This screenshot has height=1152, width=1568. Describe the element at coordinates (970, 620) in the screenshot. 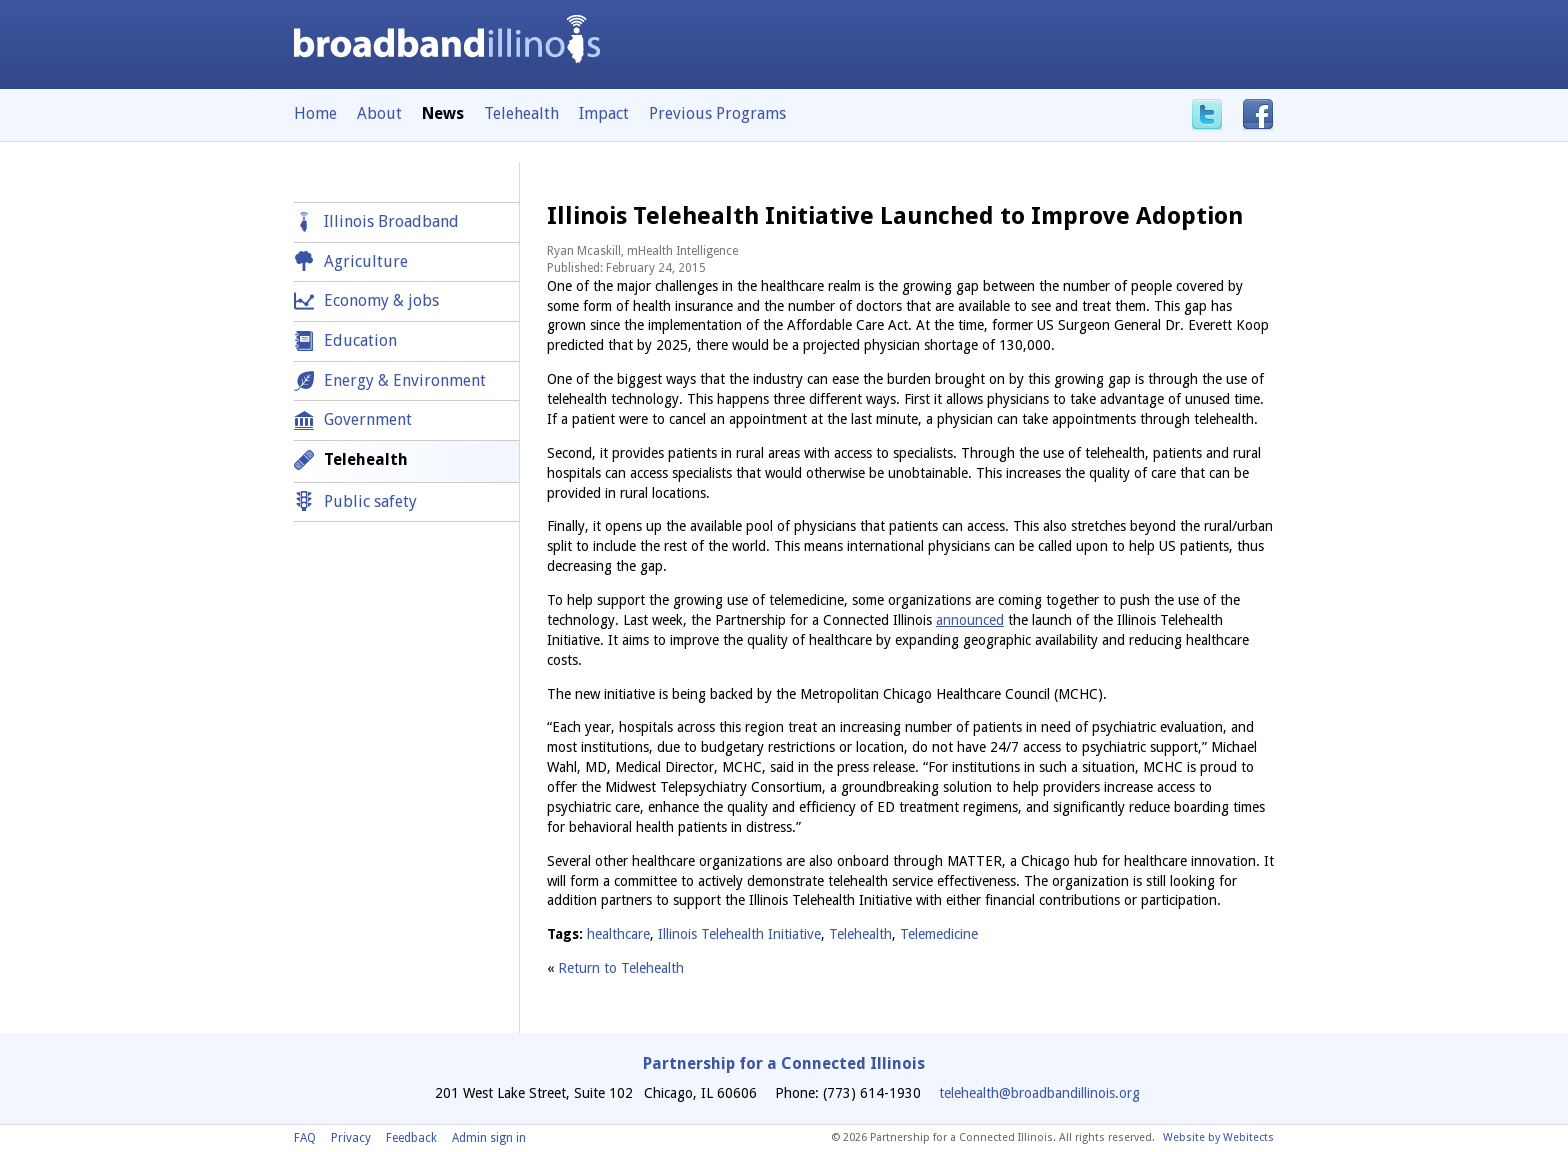

I see `announced` at that location.